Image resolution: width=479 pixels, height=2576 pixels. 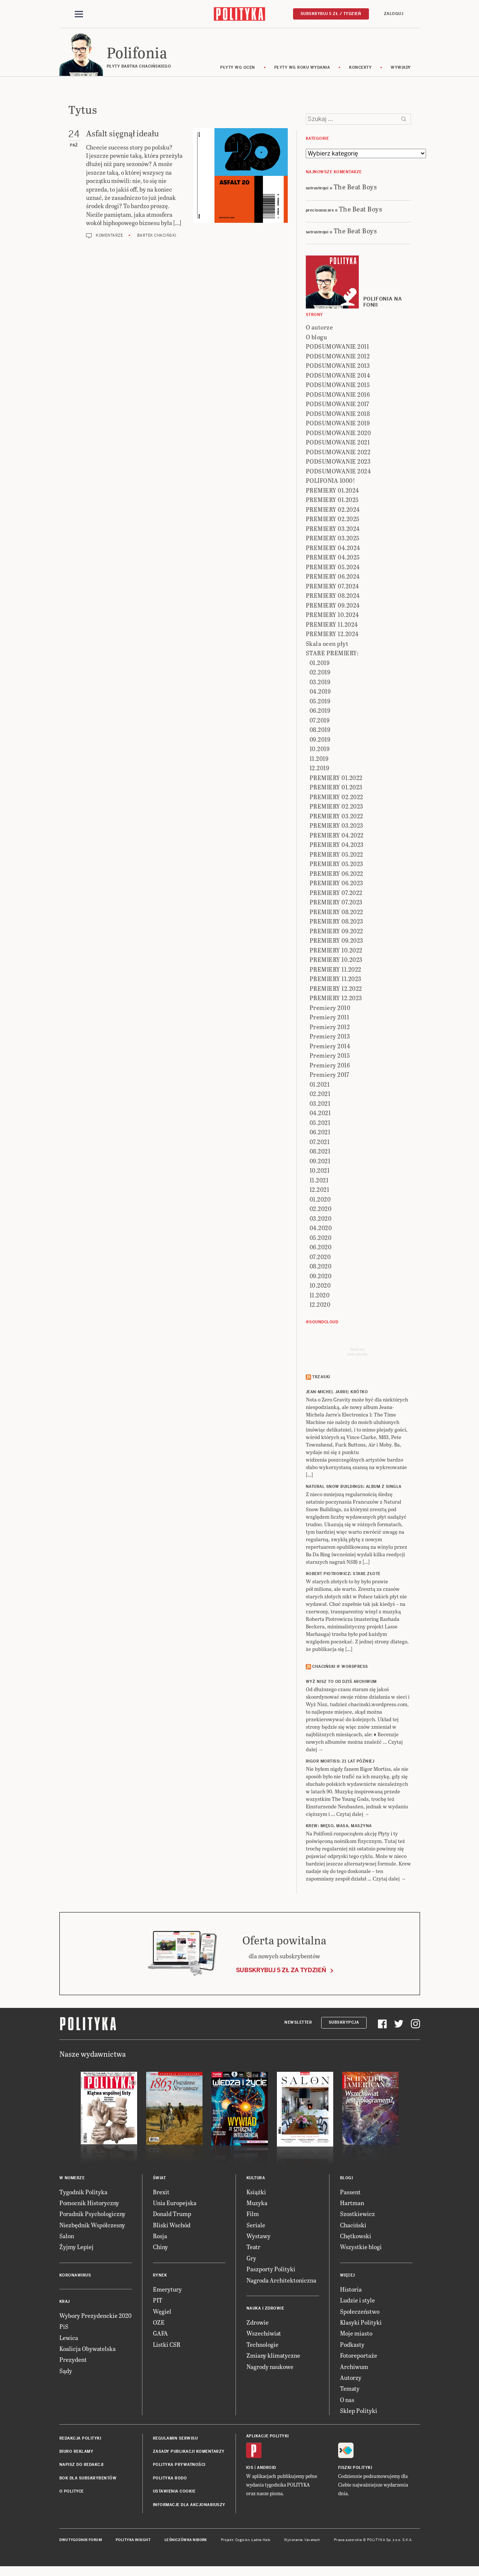 What do you see at coordinates (341, 1683) in the screenshot?
I see `Wyż Nisz to od dziś archiwum` at bounding box center [341, 1683].